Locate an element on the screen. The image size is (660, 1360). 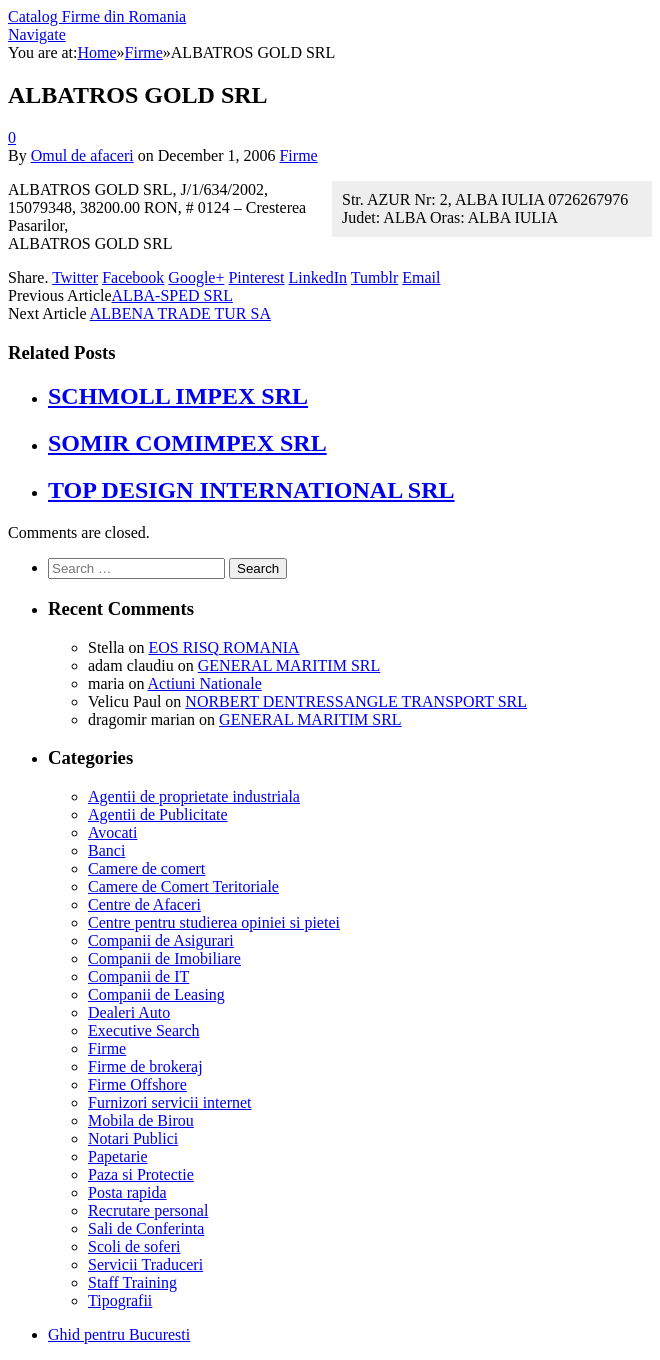
Camere de Comert Teritoriale is located at coordinates (183, 886).